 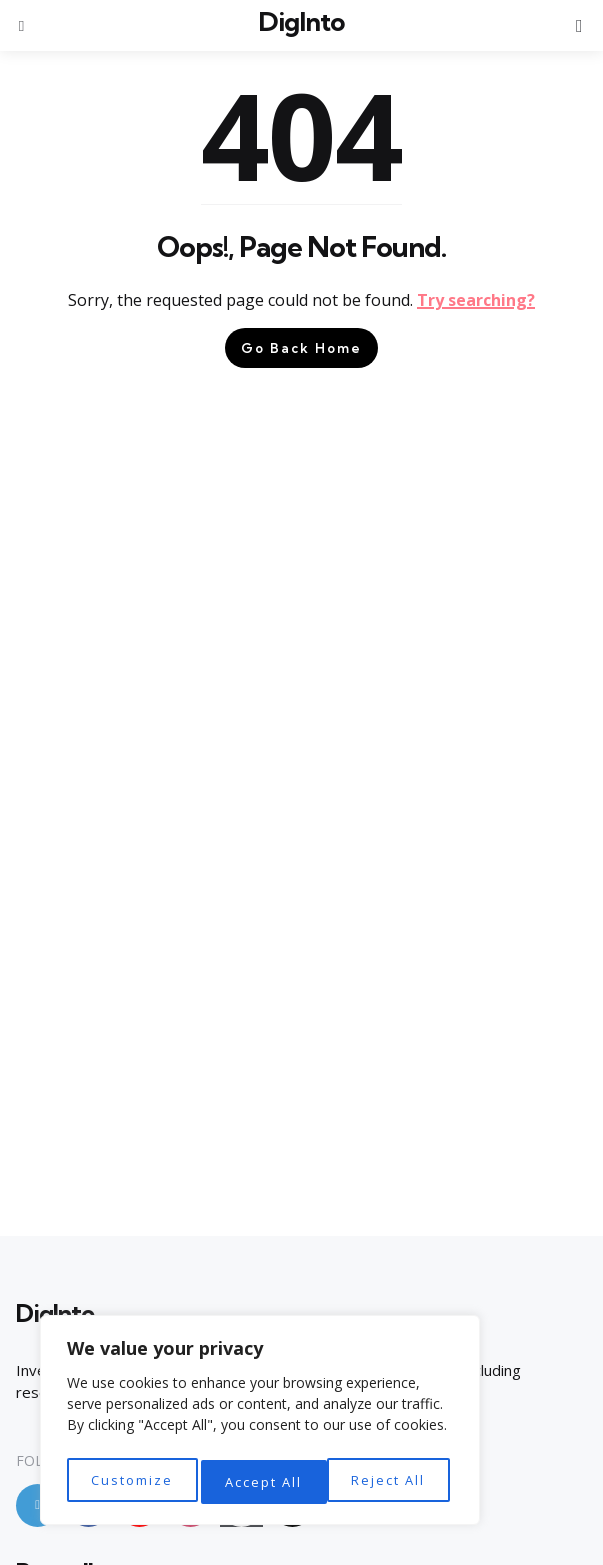 I want to click on DigInto, so click(x=301, y=21).